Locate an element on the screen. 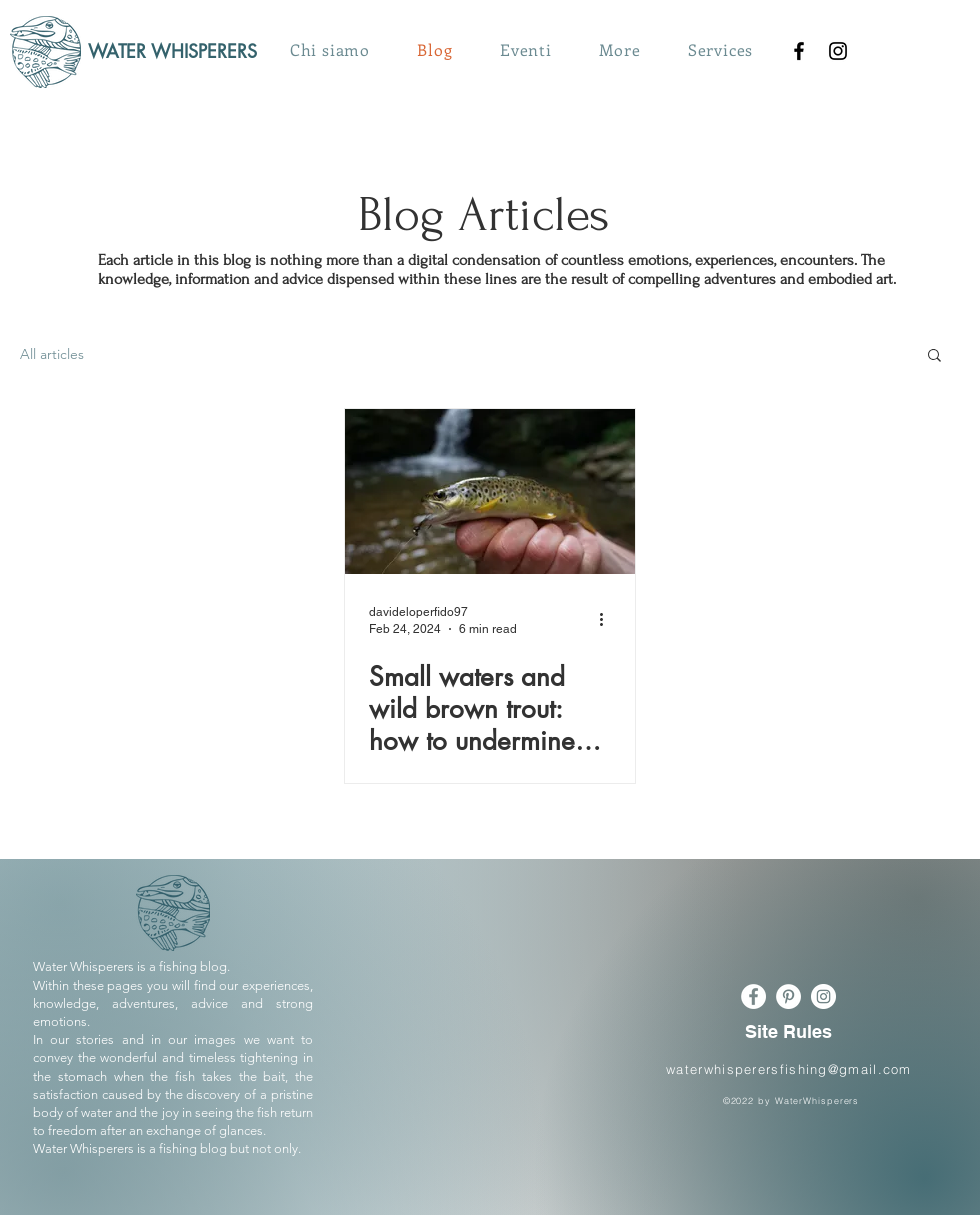 This screenshot has width=980, height=1215. [Site Rules] is located at coordinates (788, 1031).